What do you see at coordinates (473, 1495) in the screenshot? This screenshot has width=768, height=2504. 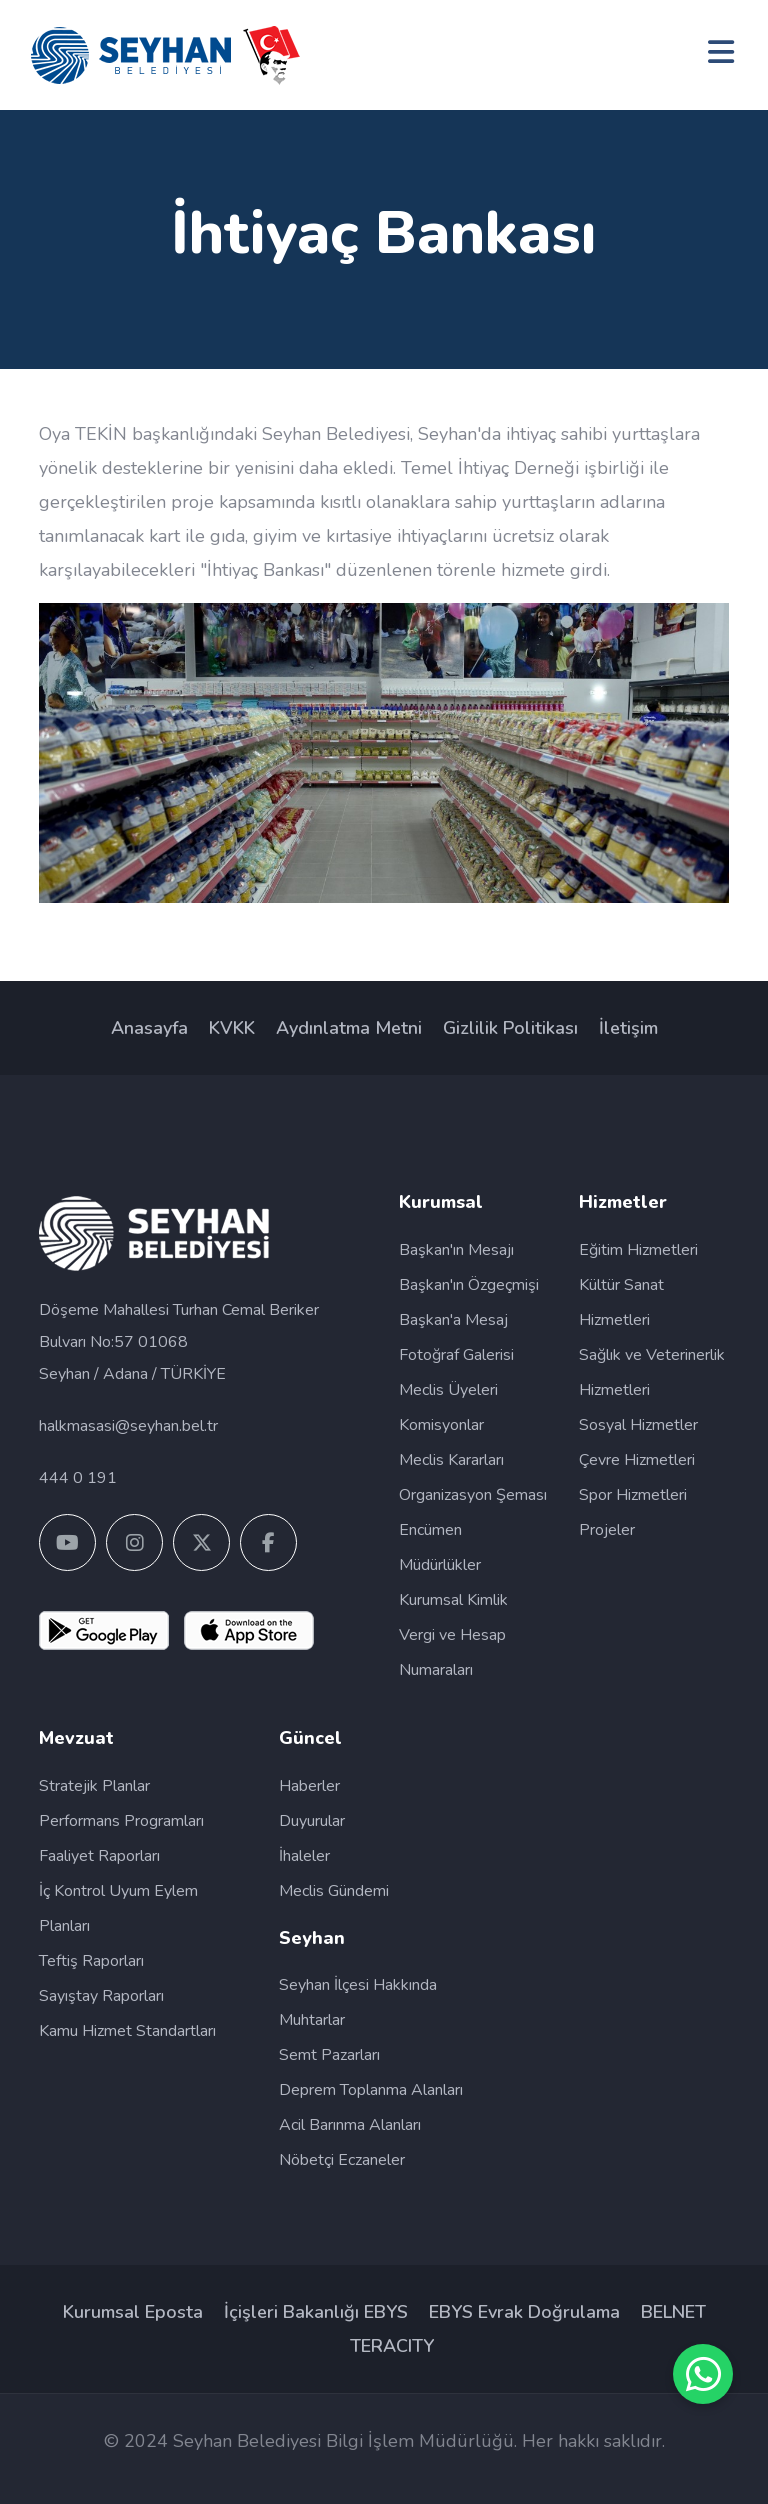 I see `Organizasyon Şeması` at bounding box center [473, 1495].